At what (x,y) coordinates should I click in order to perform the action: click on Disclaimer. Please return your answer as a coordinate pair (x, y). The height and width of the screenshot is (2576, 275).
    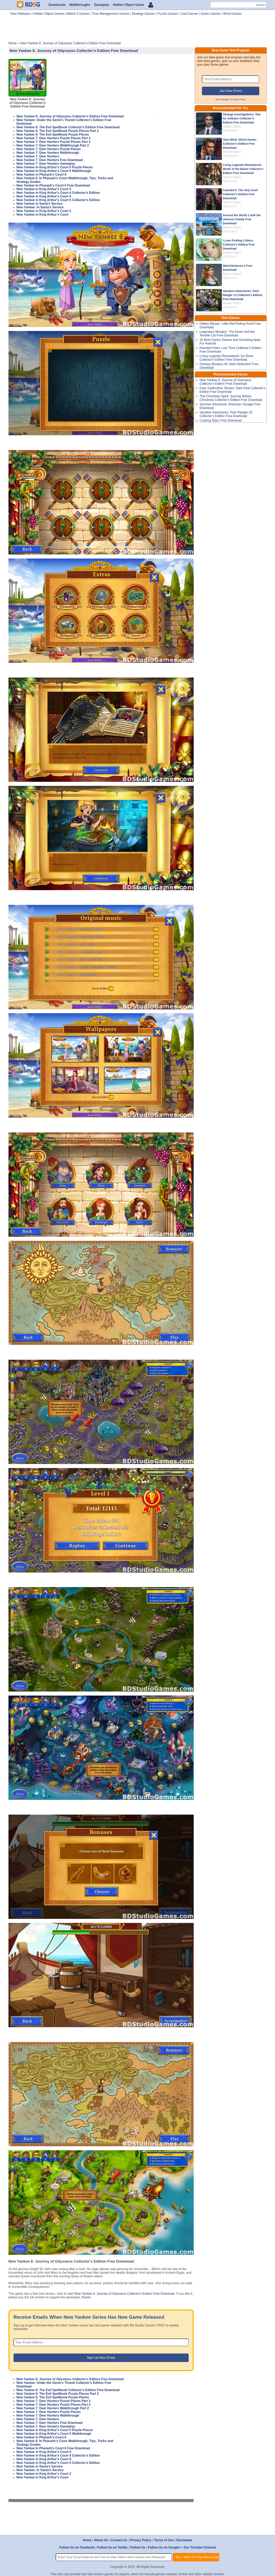
    Looking at the image, I should click on (184, 2540).